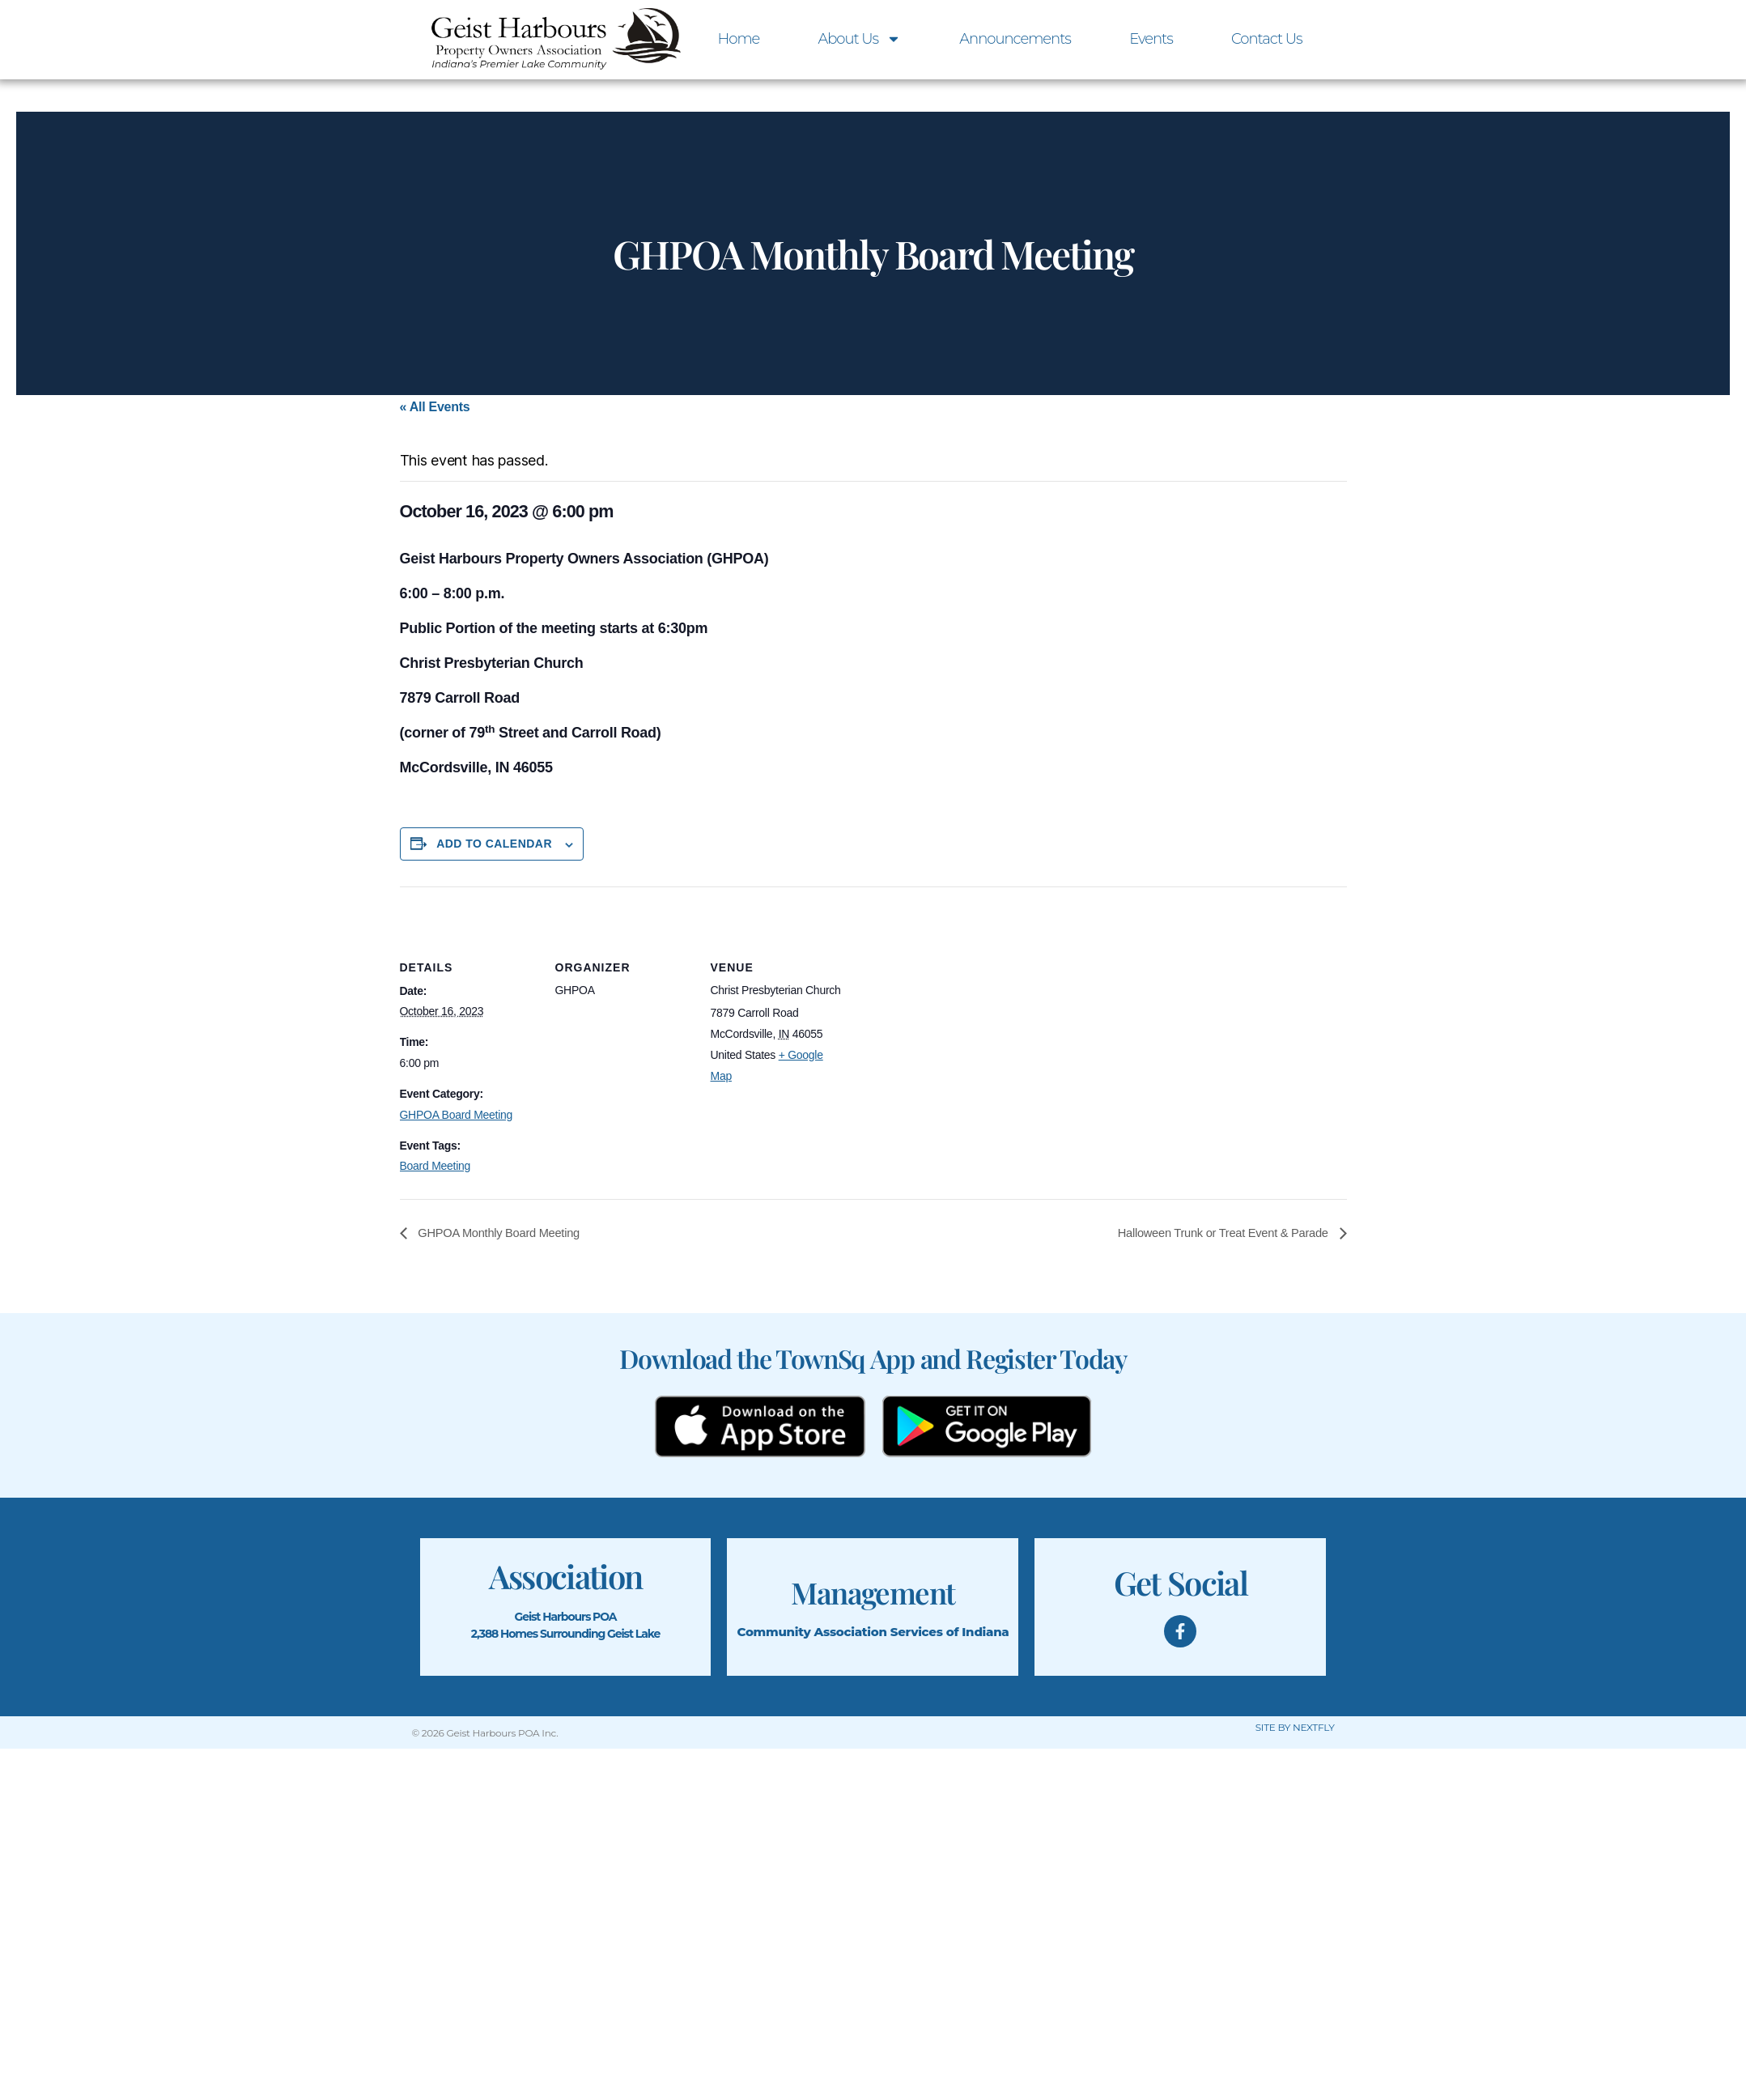  Describe the element at coordinates (1015, 39) in the screenshot. I see `Announcements` at that location.